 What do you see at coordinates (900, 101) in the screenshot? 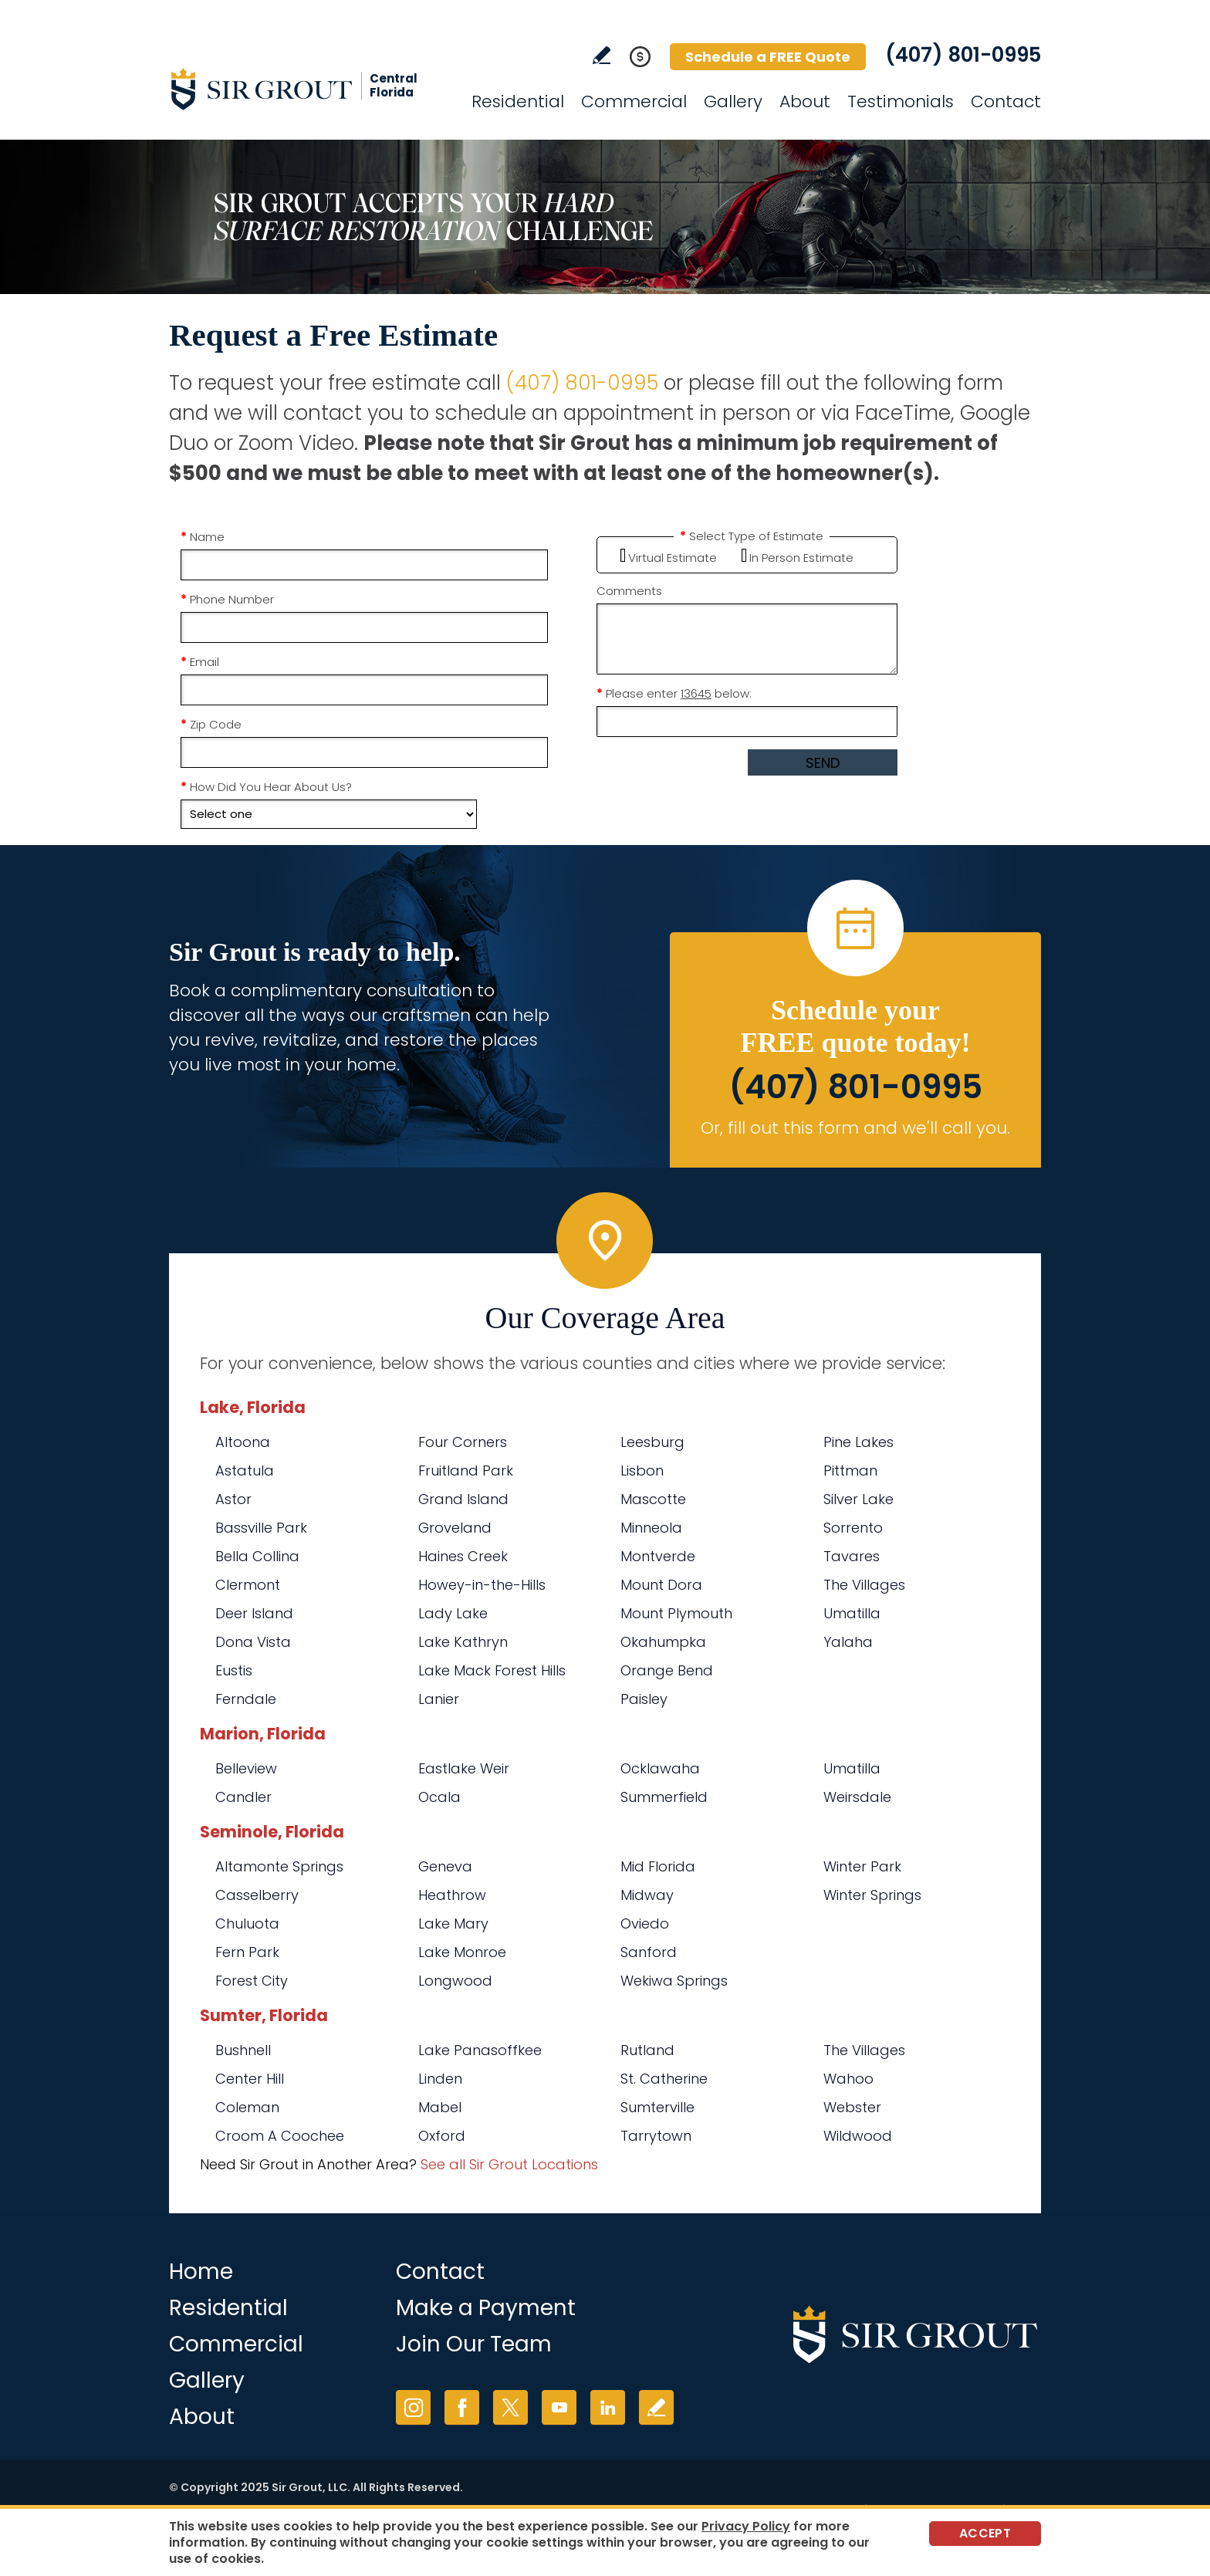
I see `Testimonials [Go to Testimonials]` at bounding box center [900, 101].